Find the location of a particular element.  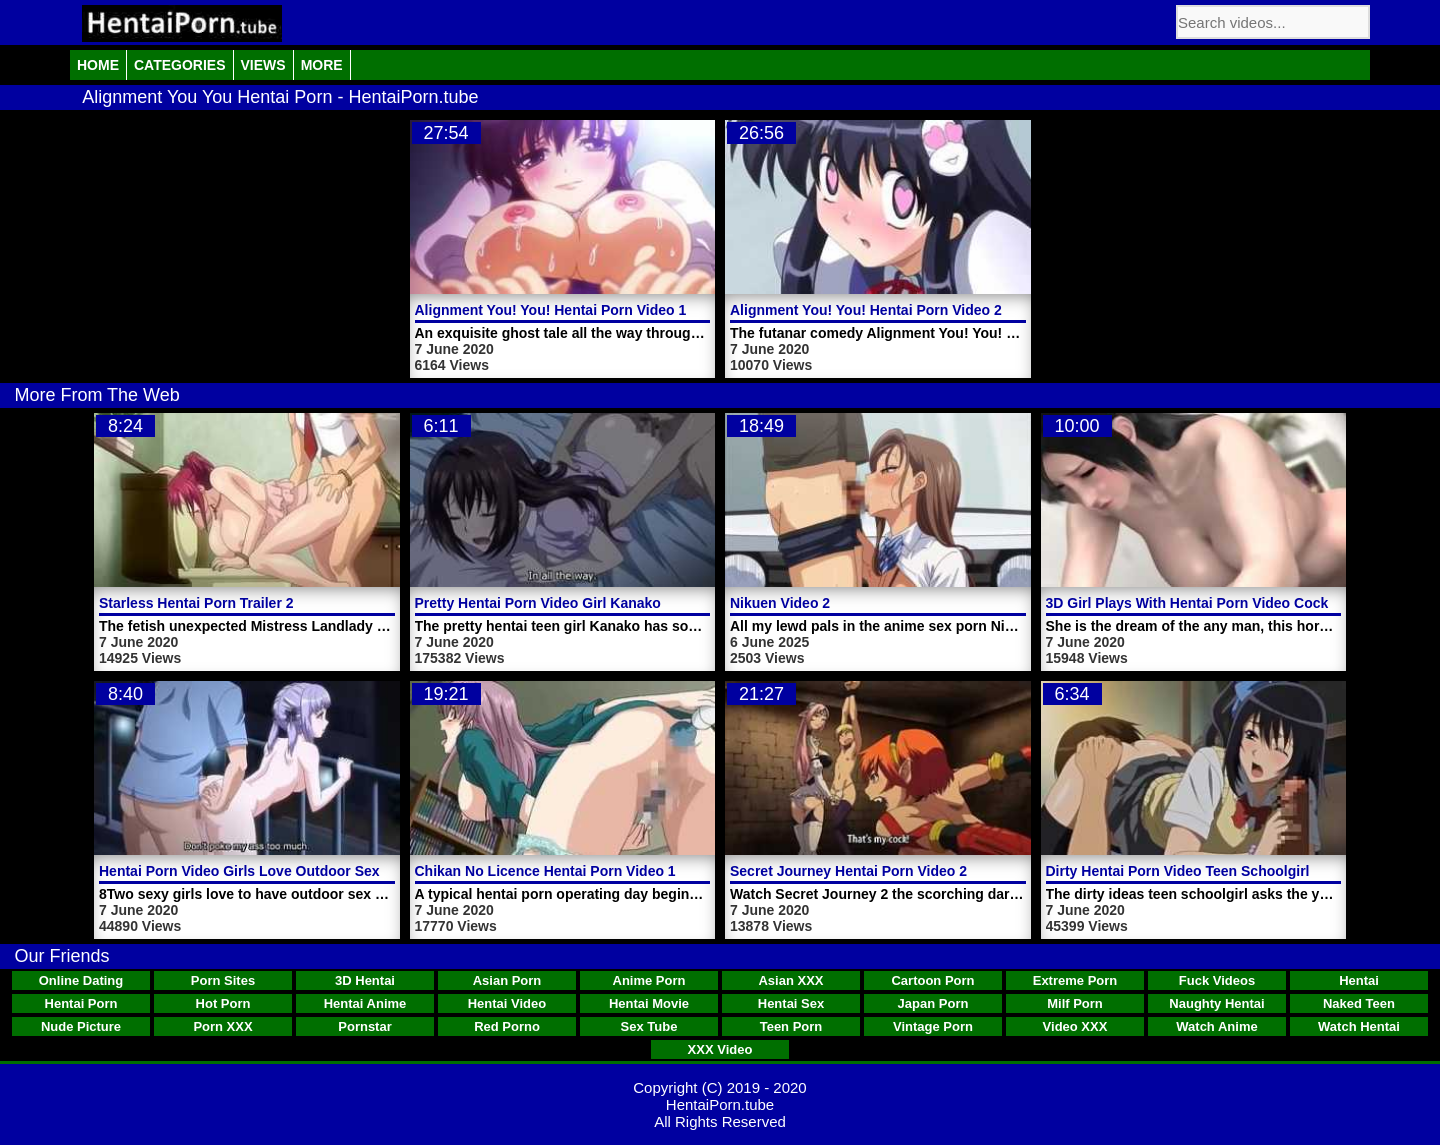

Hentai Porn is located at coordinates (81, 1003).